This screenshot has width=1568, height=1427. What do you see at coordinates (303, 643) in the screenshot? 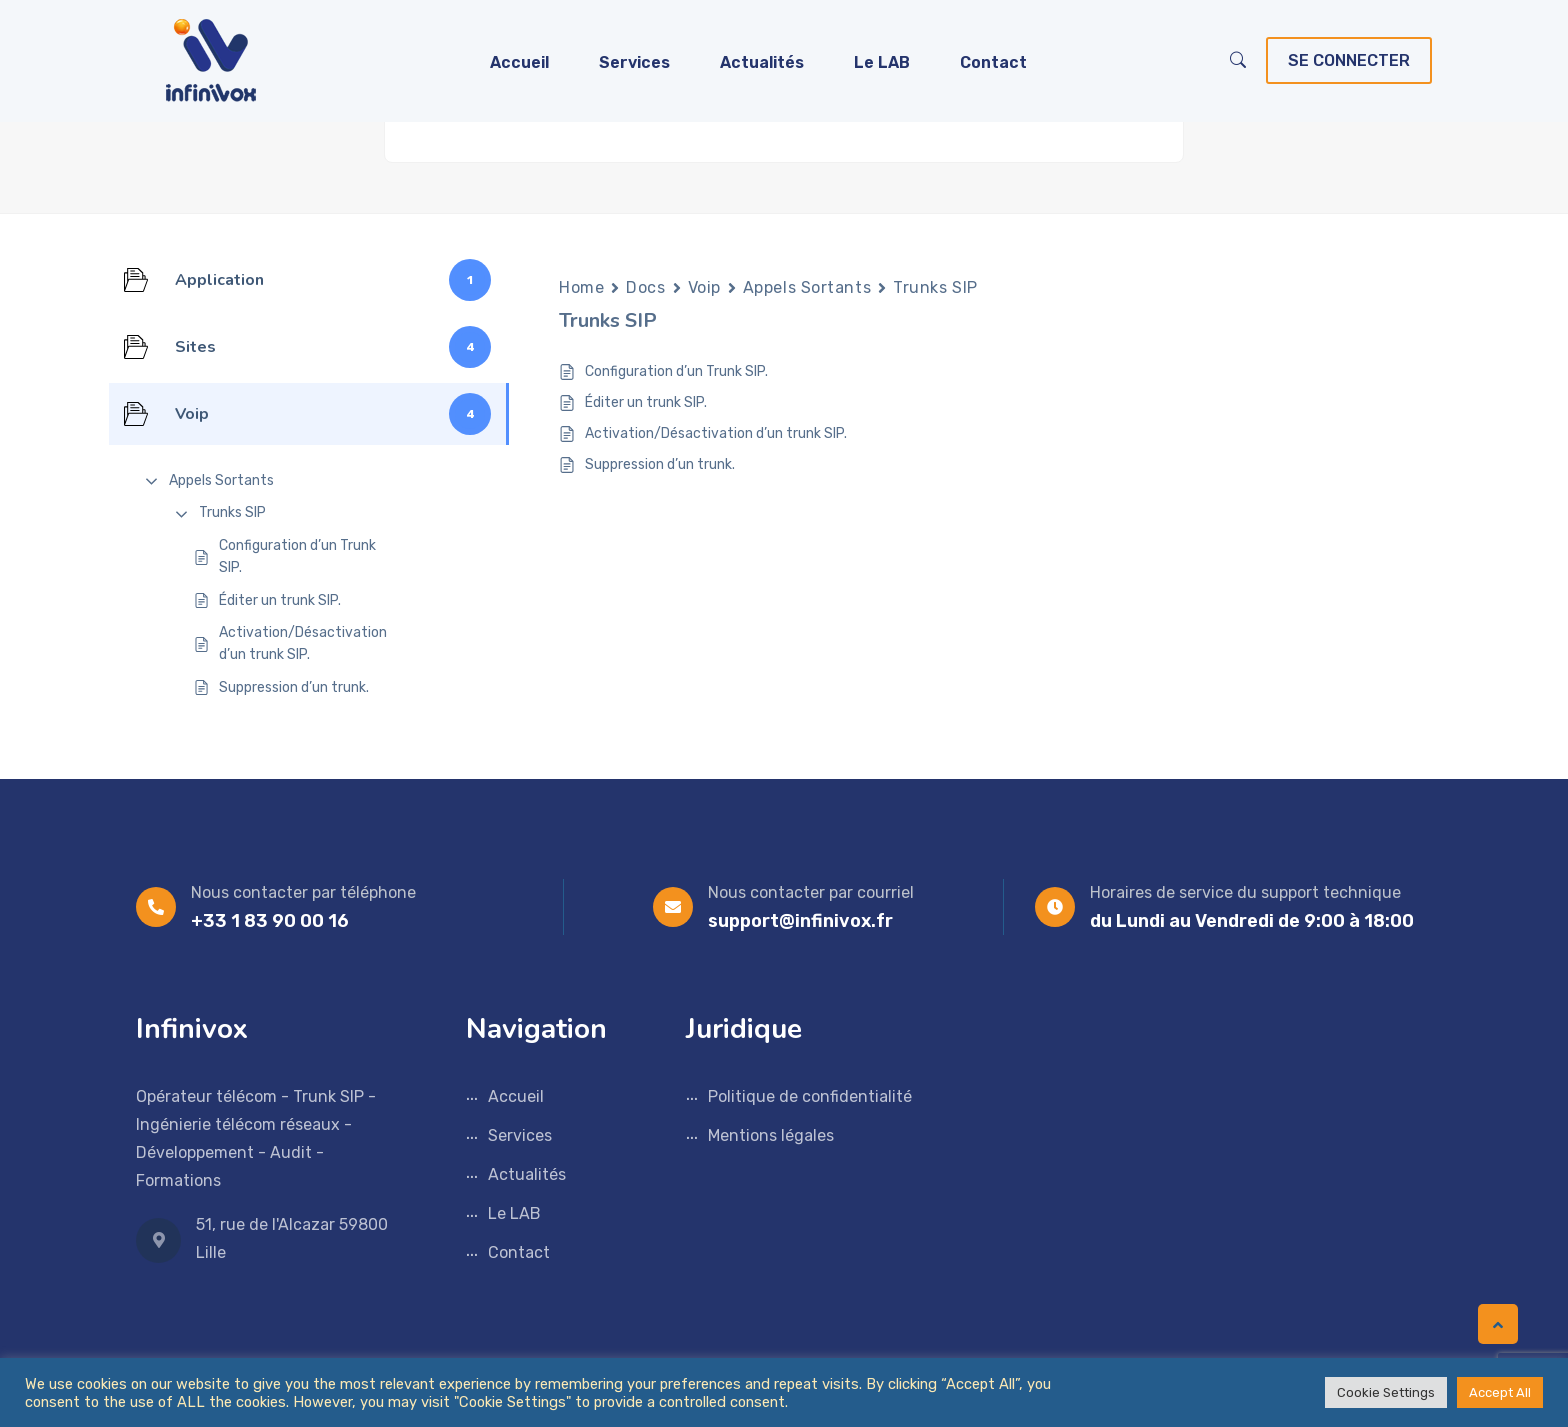
I see `Activation/Désactivation d’un trunk SIP.` at bounding box center [303, 643].